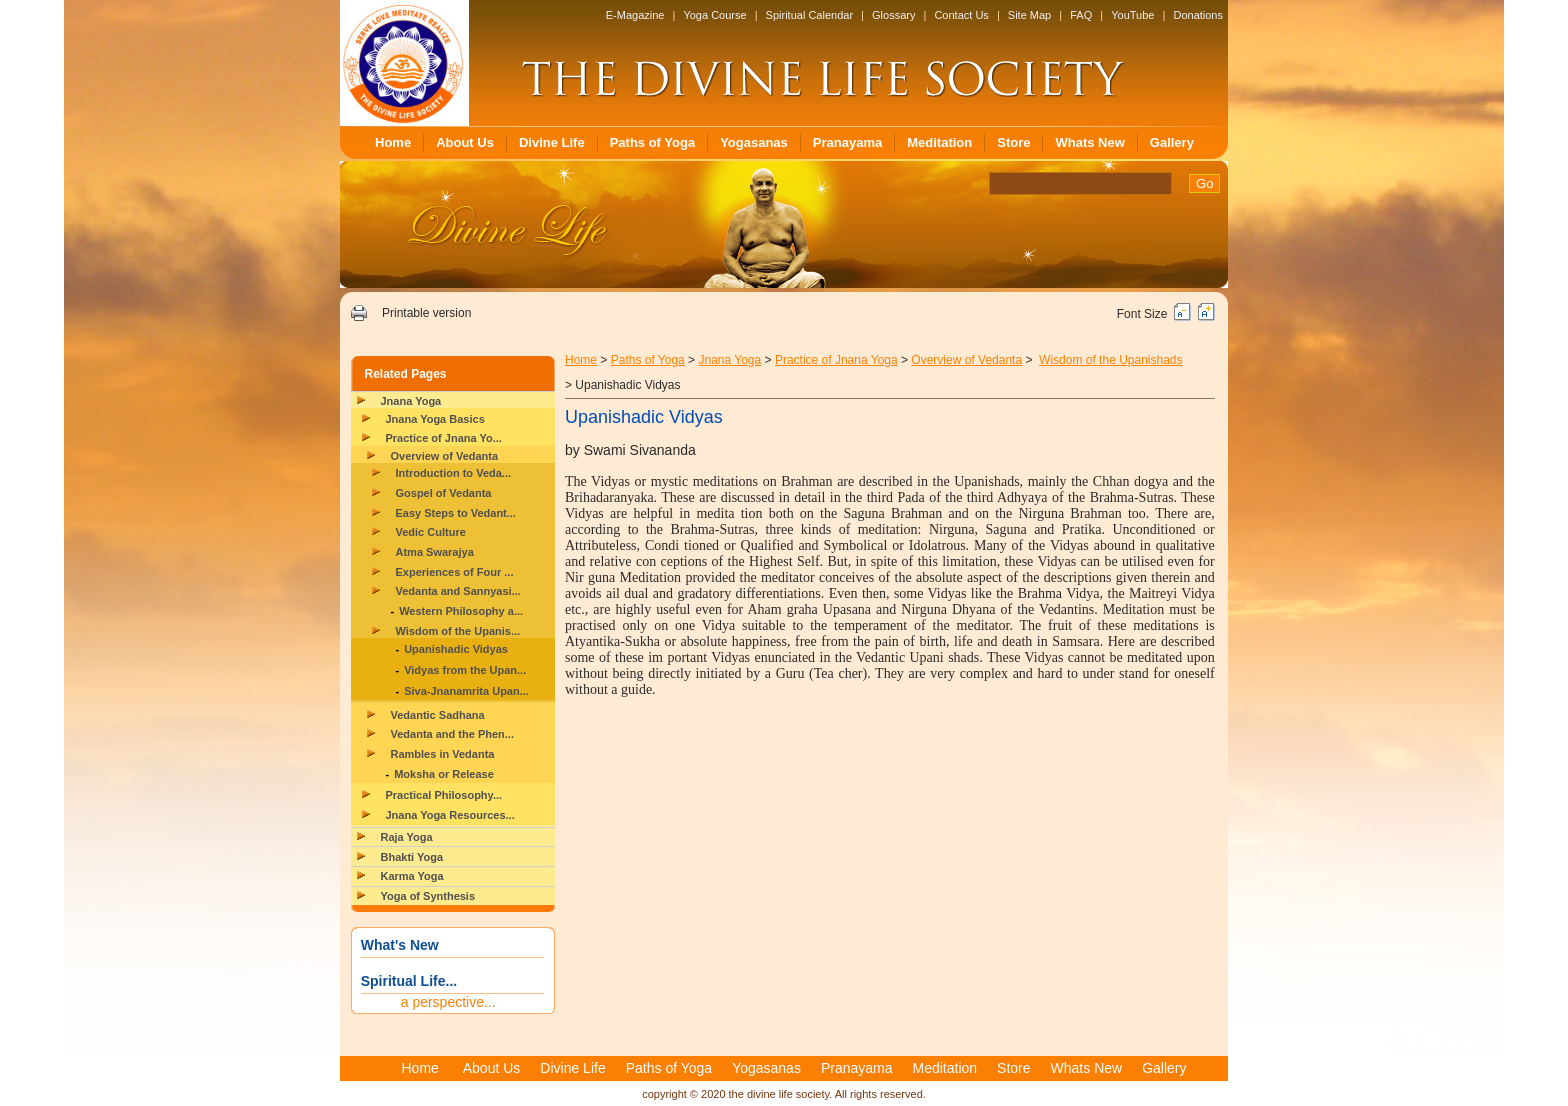 This screenshot has width=1568, height=1106. Describe the element at coordinates (454, 473) in the screenshot. I see `Introduction to Veda...` at that location.